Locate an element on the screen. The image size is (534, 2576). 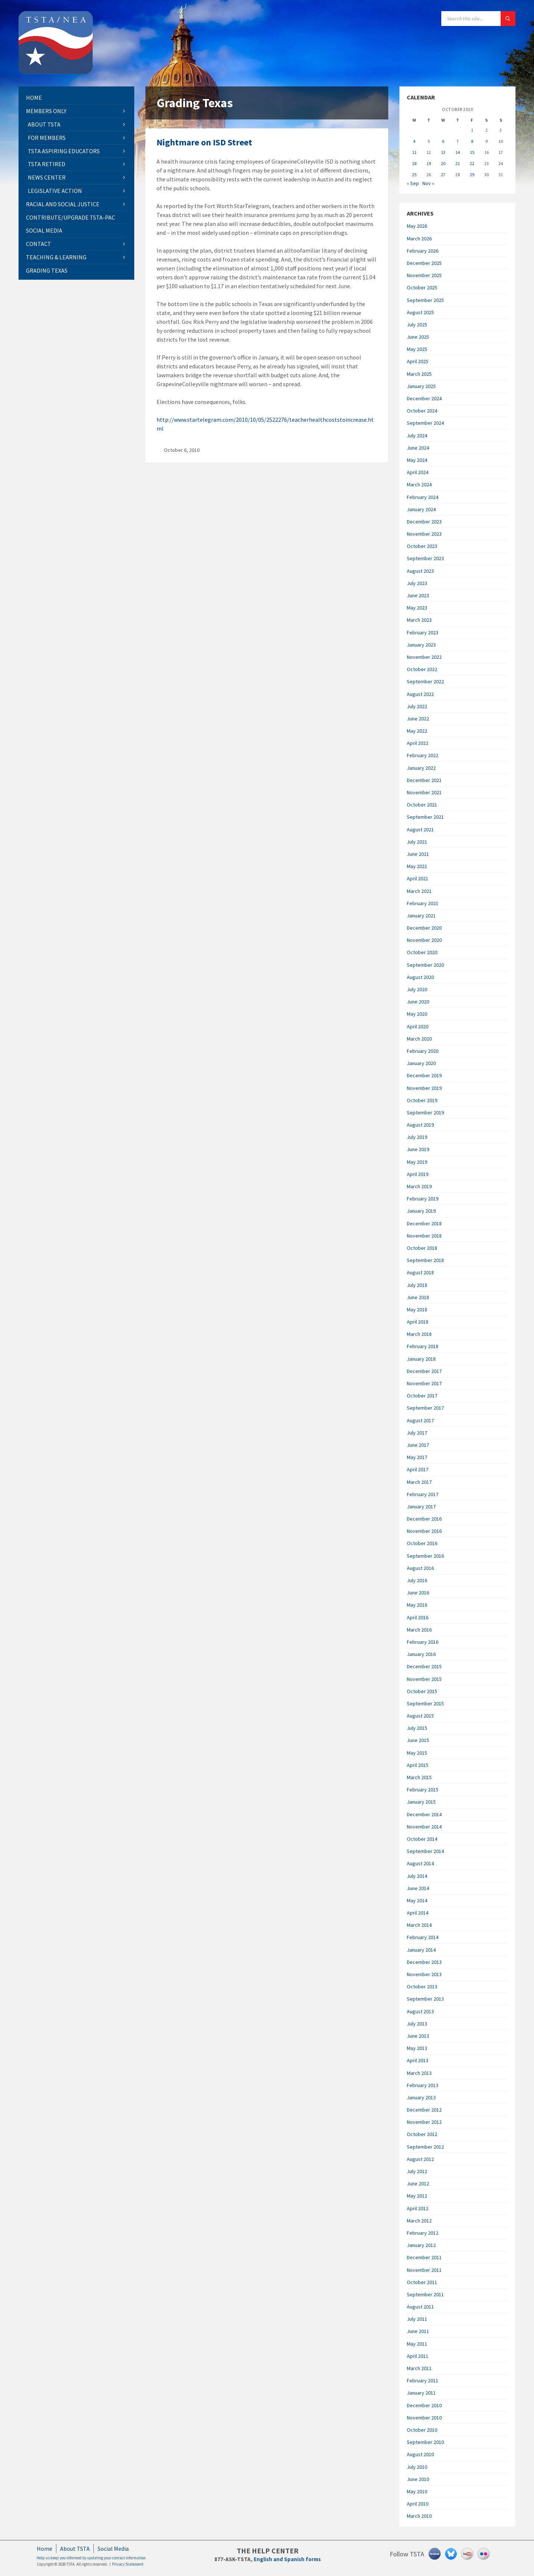
March 2023 is located at coordinates (419, 620).